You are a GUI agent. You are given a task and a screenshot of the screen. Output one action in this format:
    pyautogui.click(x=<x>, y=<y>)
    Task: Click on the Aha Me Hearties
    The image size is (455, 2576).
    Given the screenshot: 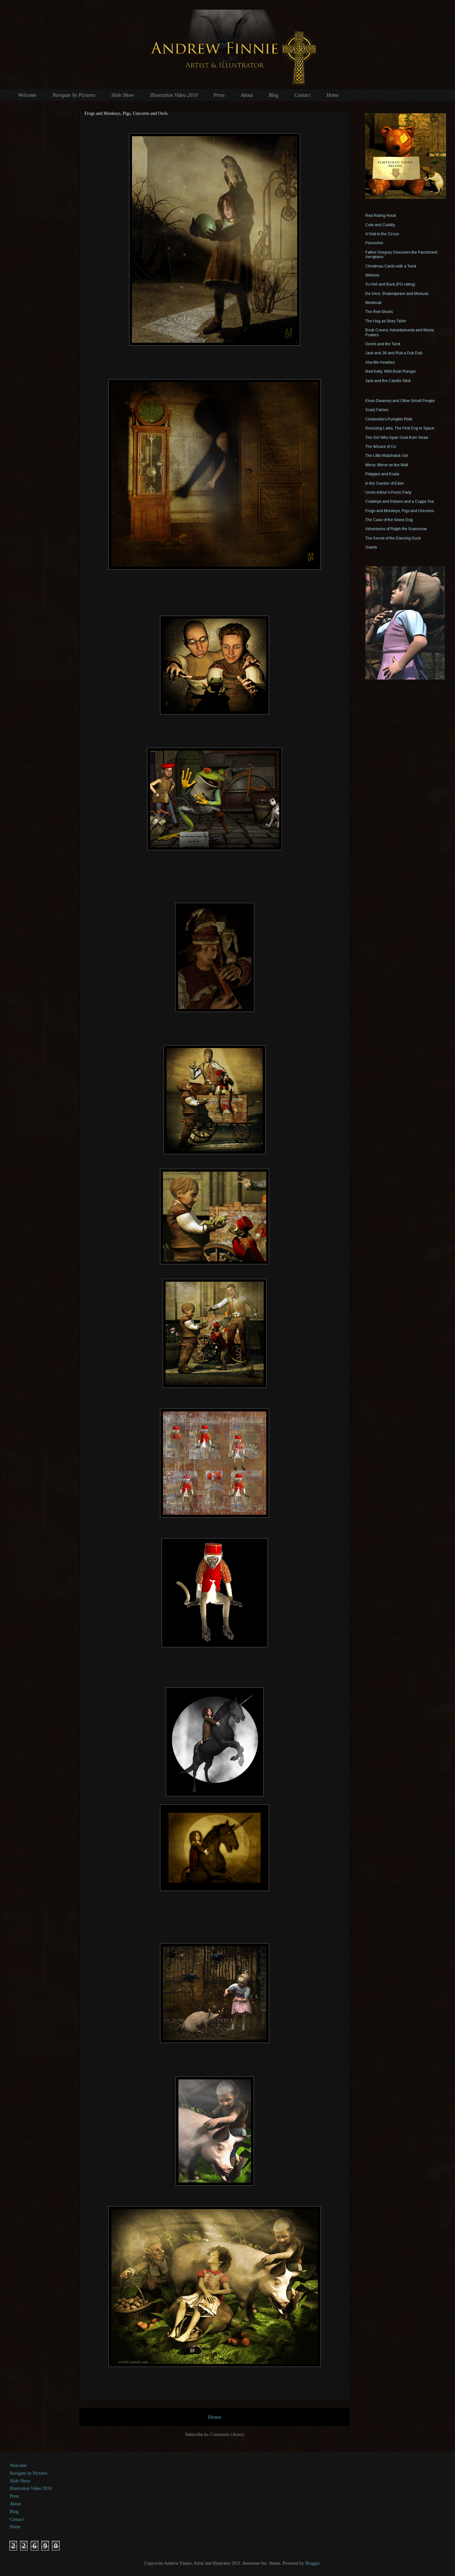 What is the action you would take?
    pyautogui.click(x=380, y=362)
    